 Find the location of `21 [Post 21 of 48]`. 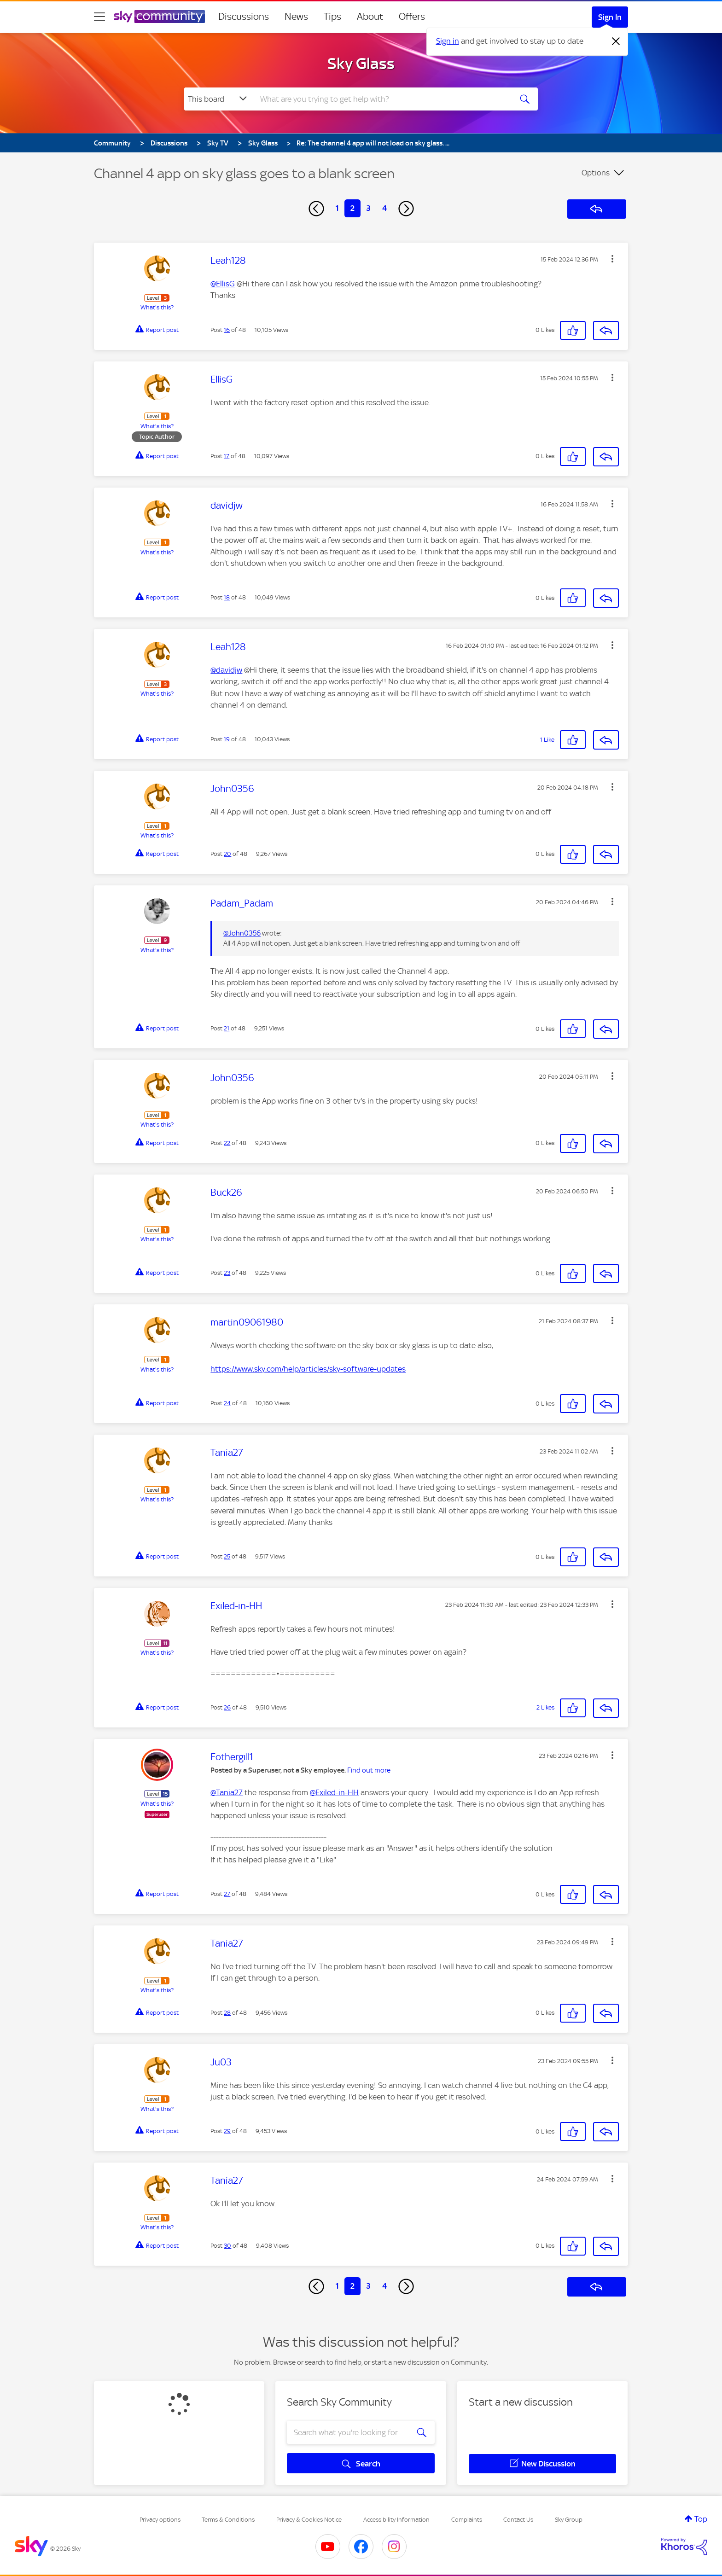

21 [Post 21 of 48] is located at coordinates (226, 1028).